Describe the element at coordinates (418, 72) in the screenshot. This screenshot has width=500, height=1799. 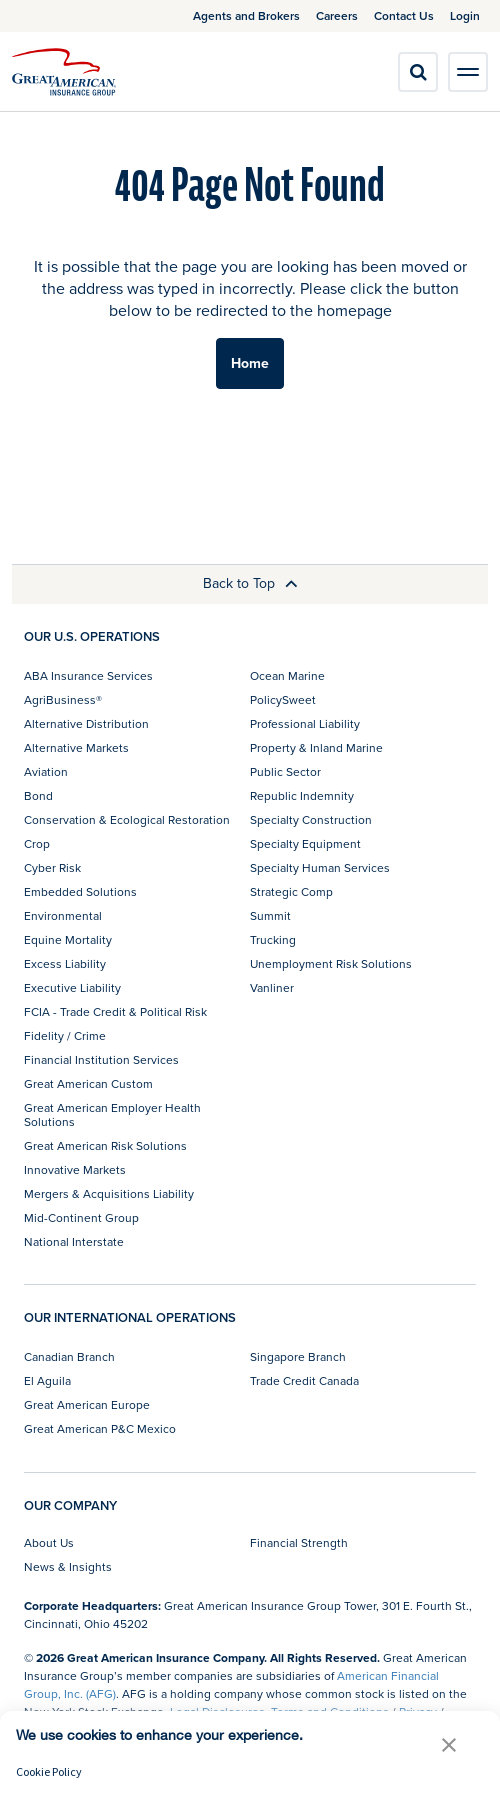
I see `[search]` at that location.